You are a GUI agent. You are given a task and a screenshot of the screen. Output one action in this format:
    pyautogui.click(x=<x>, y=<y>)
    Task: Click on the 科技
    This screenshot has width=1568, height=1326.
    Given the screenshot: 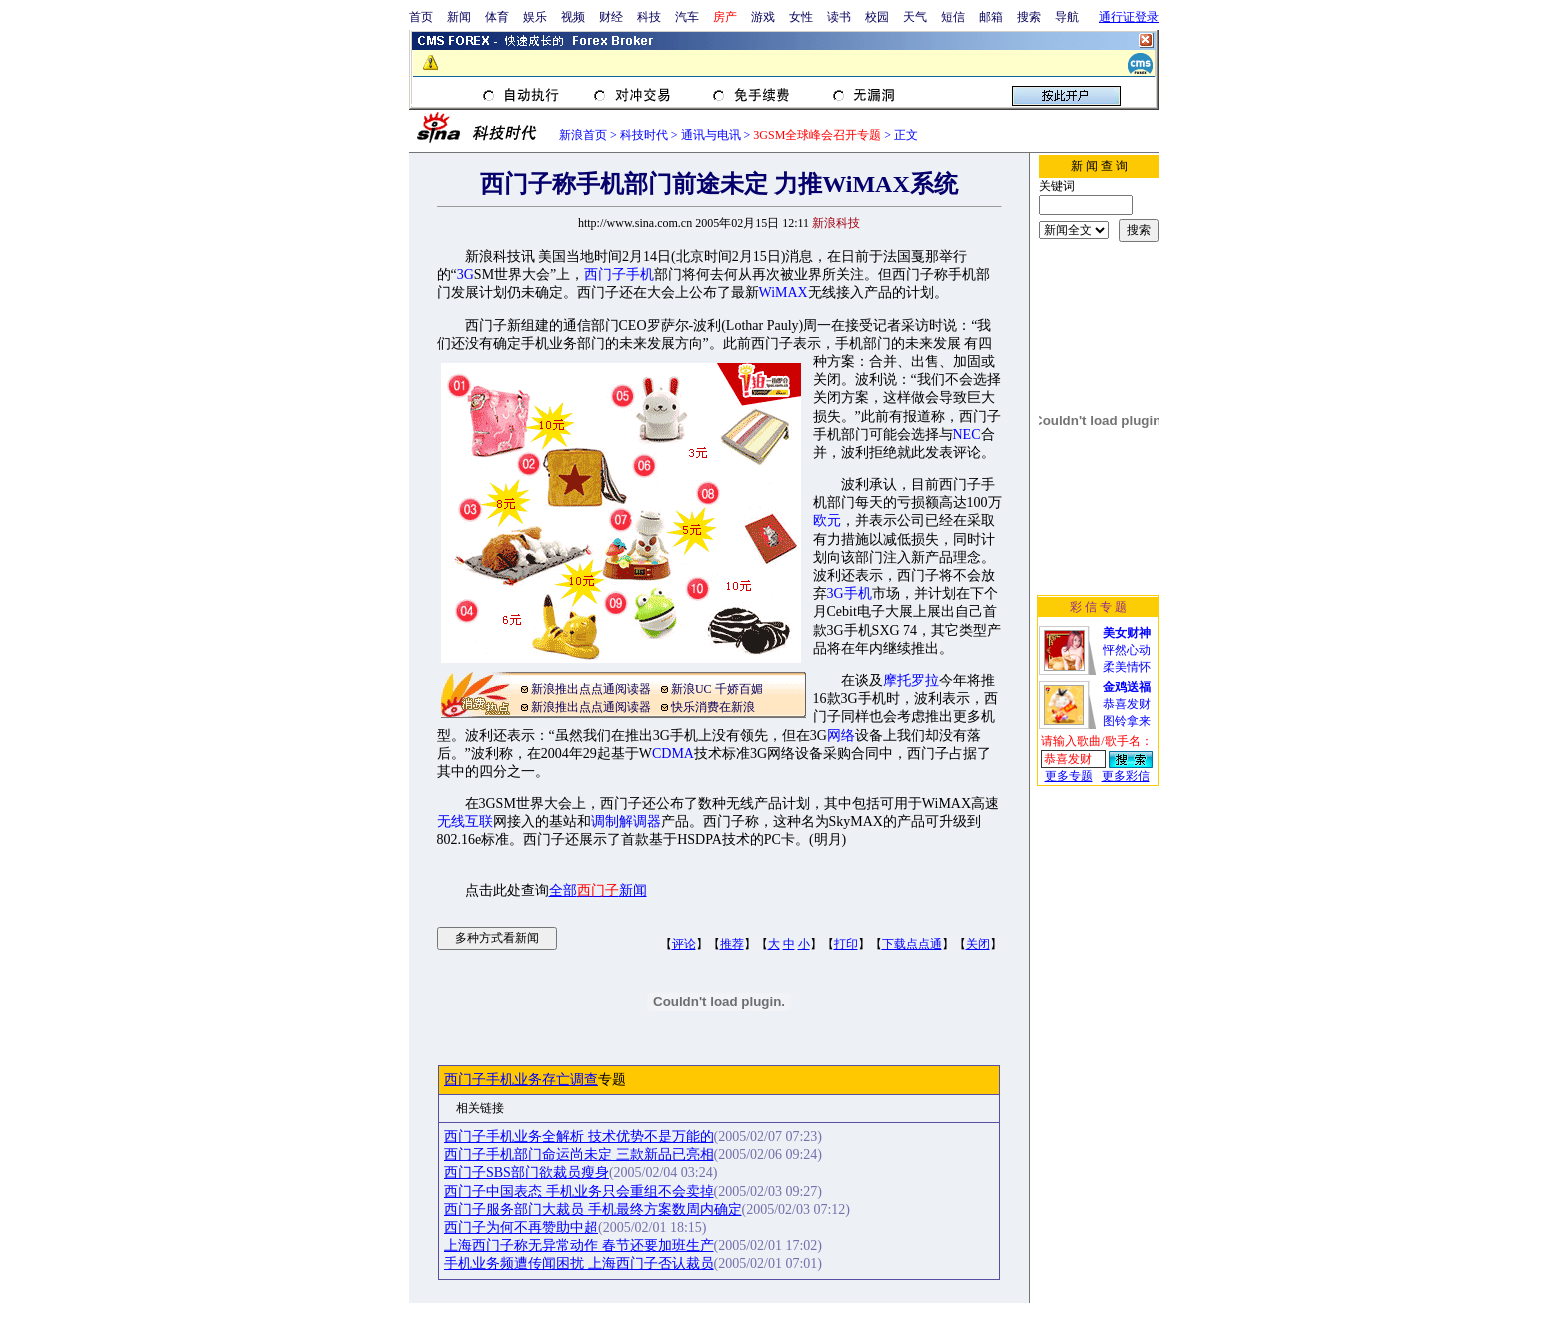 What is the action you would take?
    pyautogui.click(x=649, y=17)
    